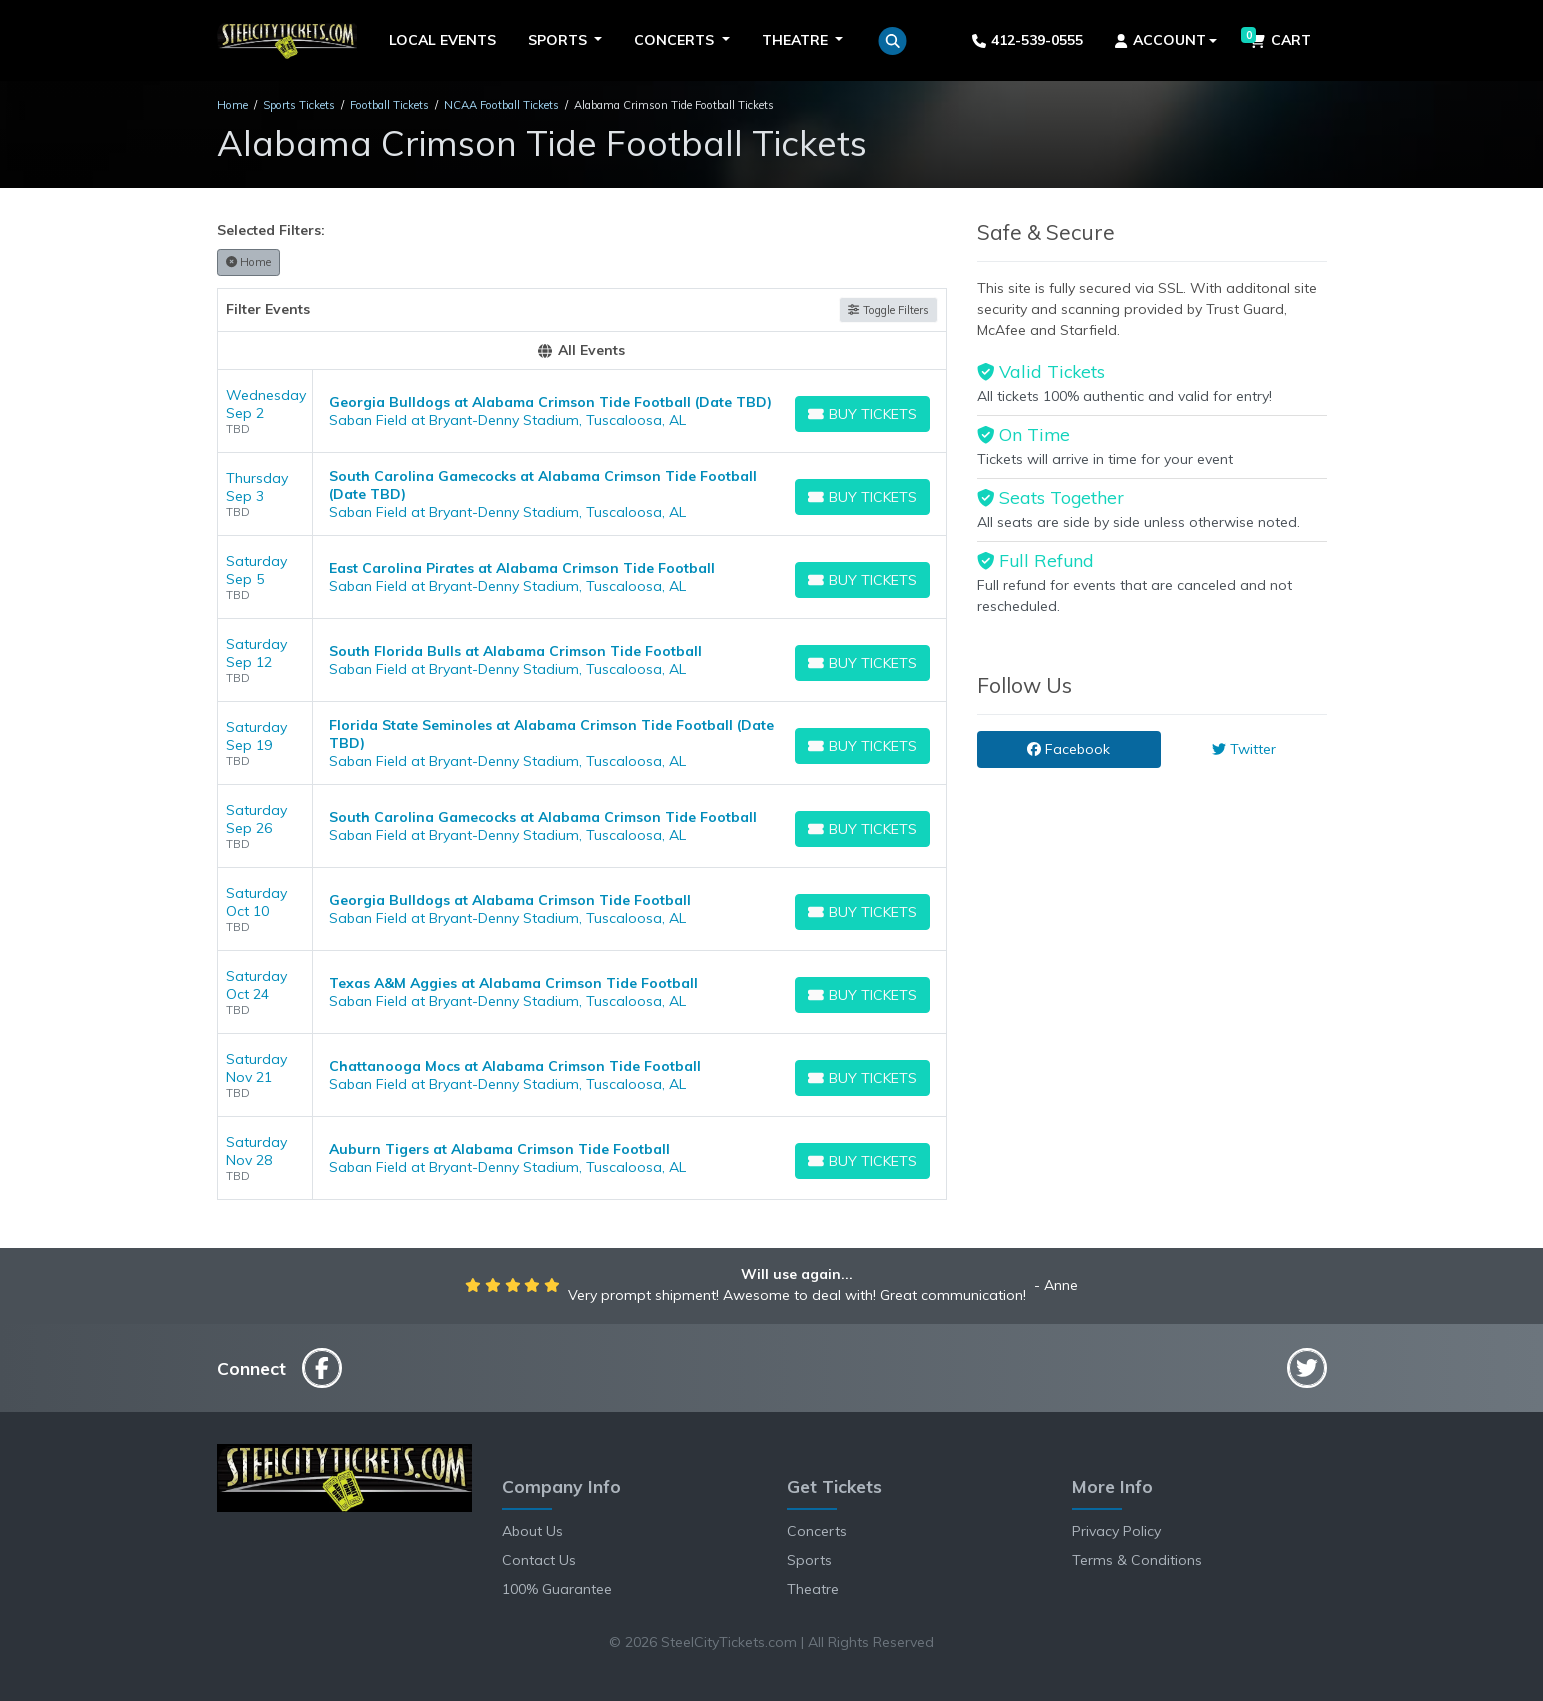 The height and width of the screenshot is (1701, 1543). What do you see at coordinates (892, 41) in the screenshot?
I see `[button]` at bounding box center [892, 41].